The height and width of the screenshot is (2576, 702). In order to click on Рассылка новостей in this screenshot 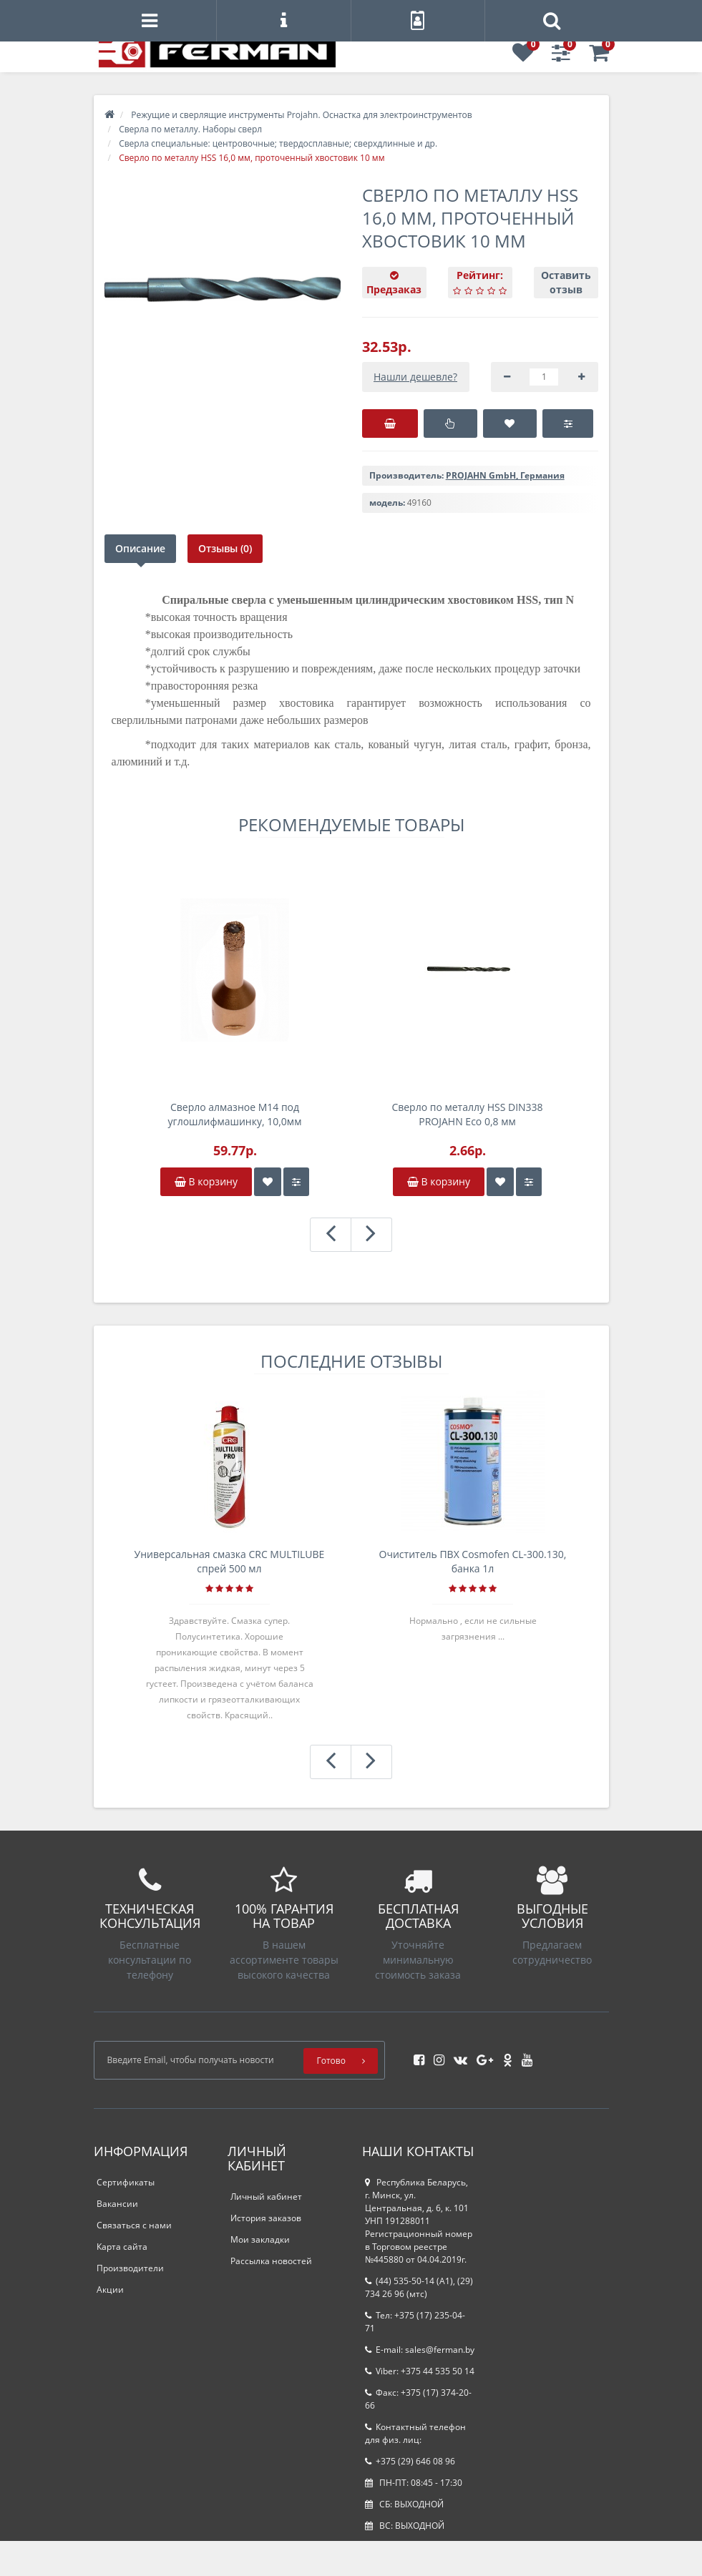, I will do `click(271, 2261)`.